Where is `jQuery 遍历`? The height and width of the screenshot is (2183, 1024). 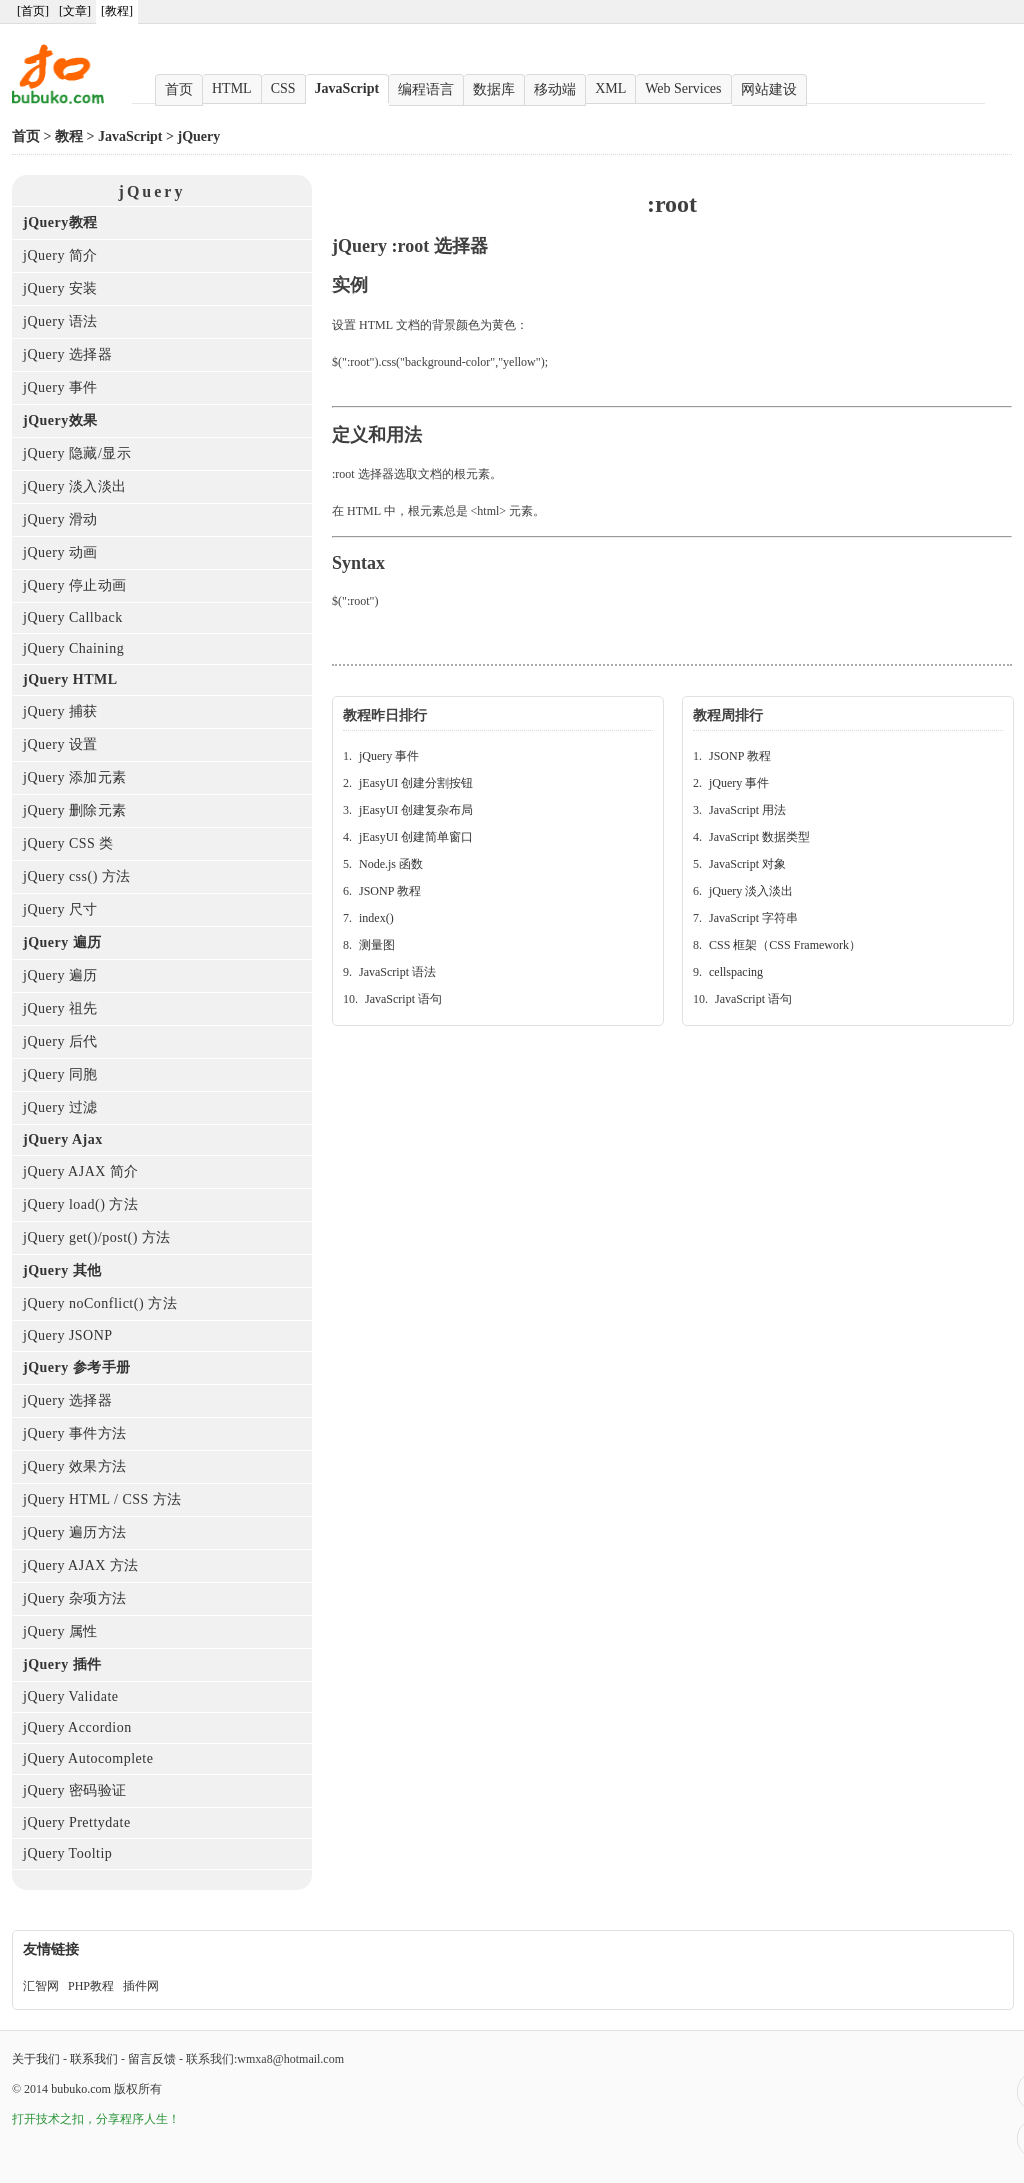 jQuery 遍历 is located at coordinates (60, 975).